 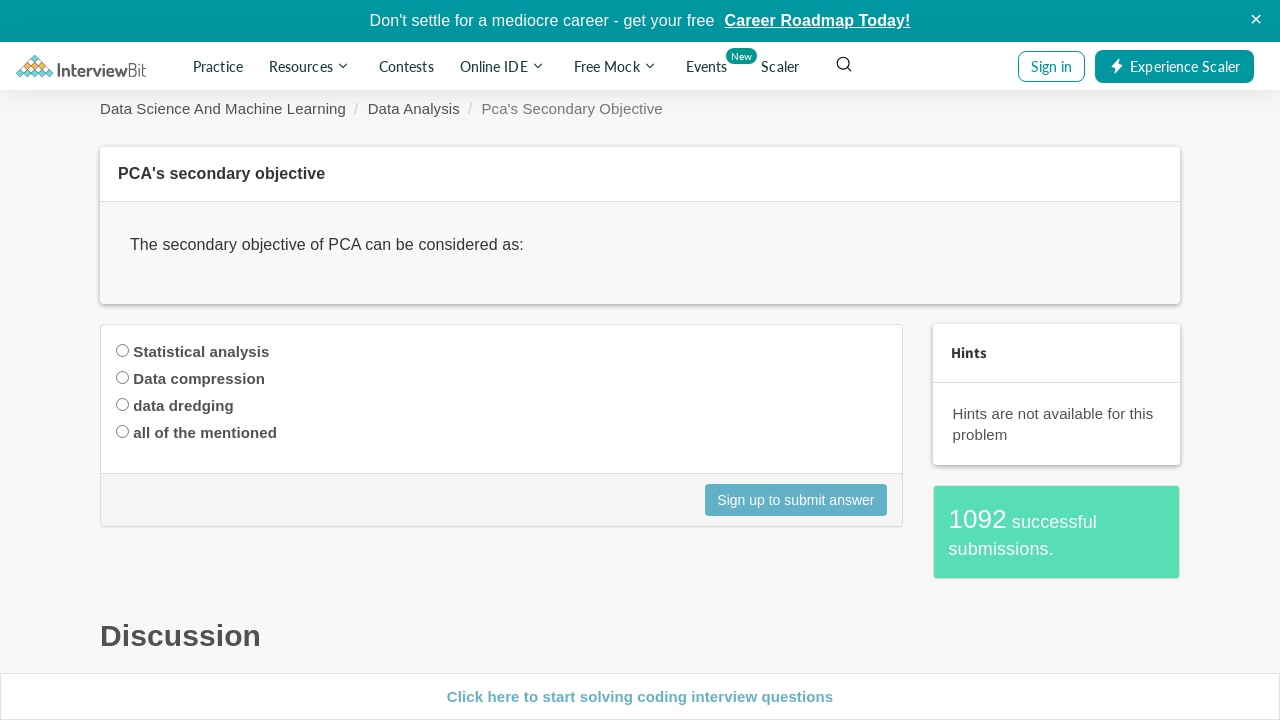 I want to click on Contests, so click(x=406, y=66).